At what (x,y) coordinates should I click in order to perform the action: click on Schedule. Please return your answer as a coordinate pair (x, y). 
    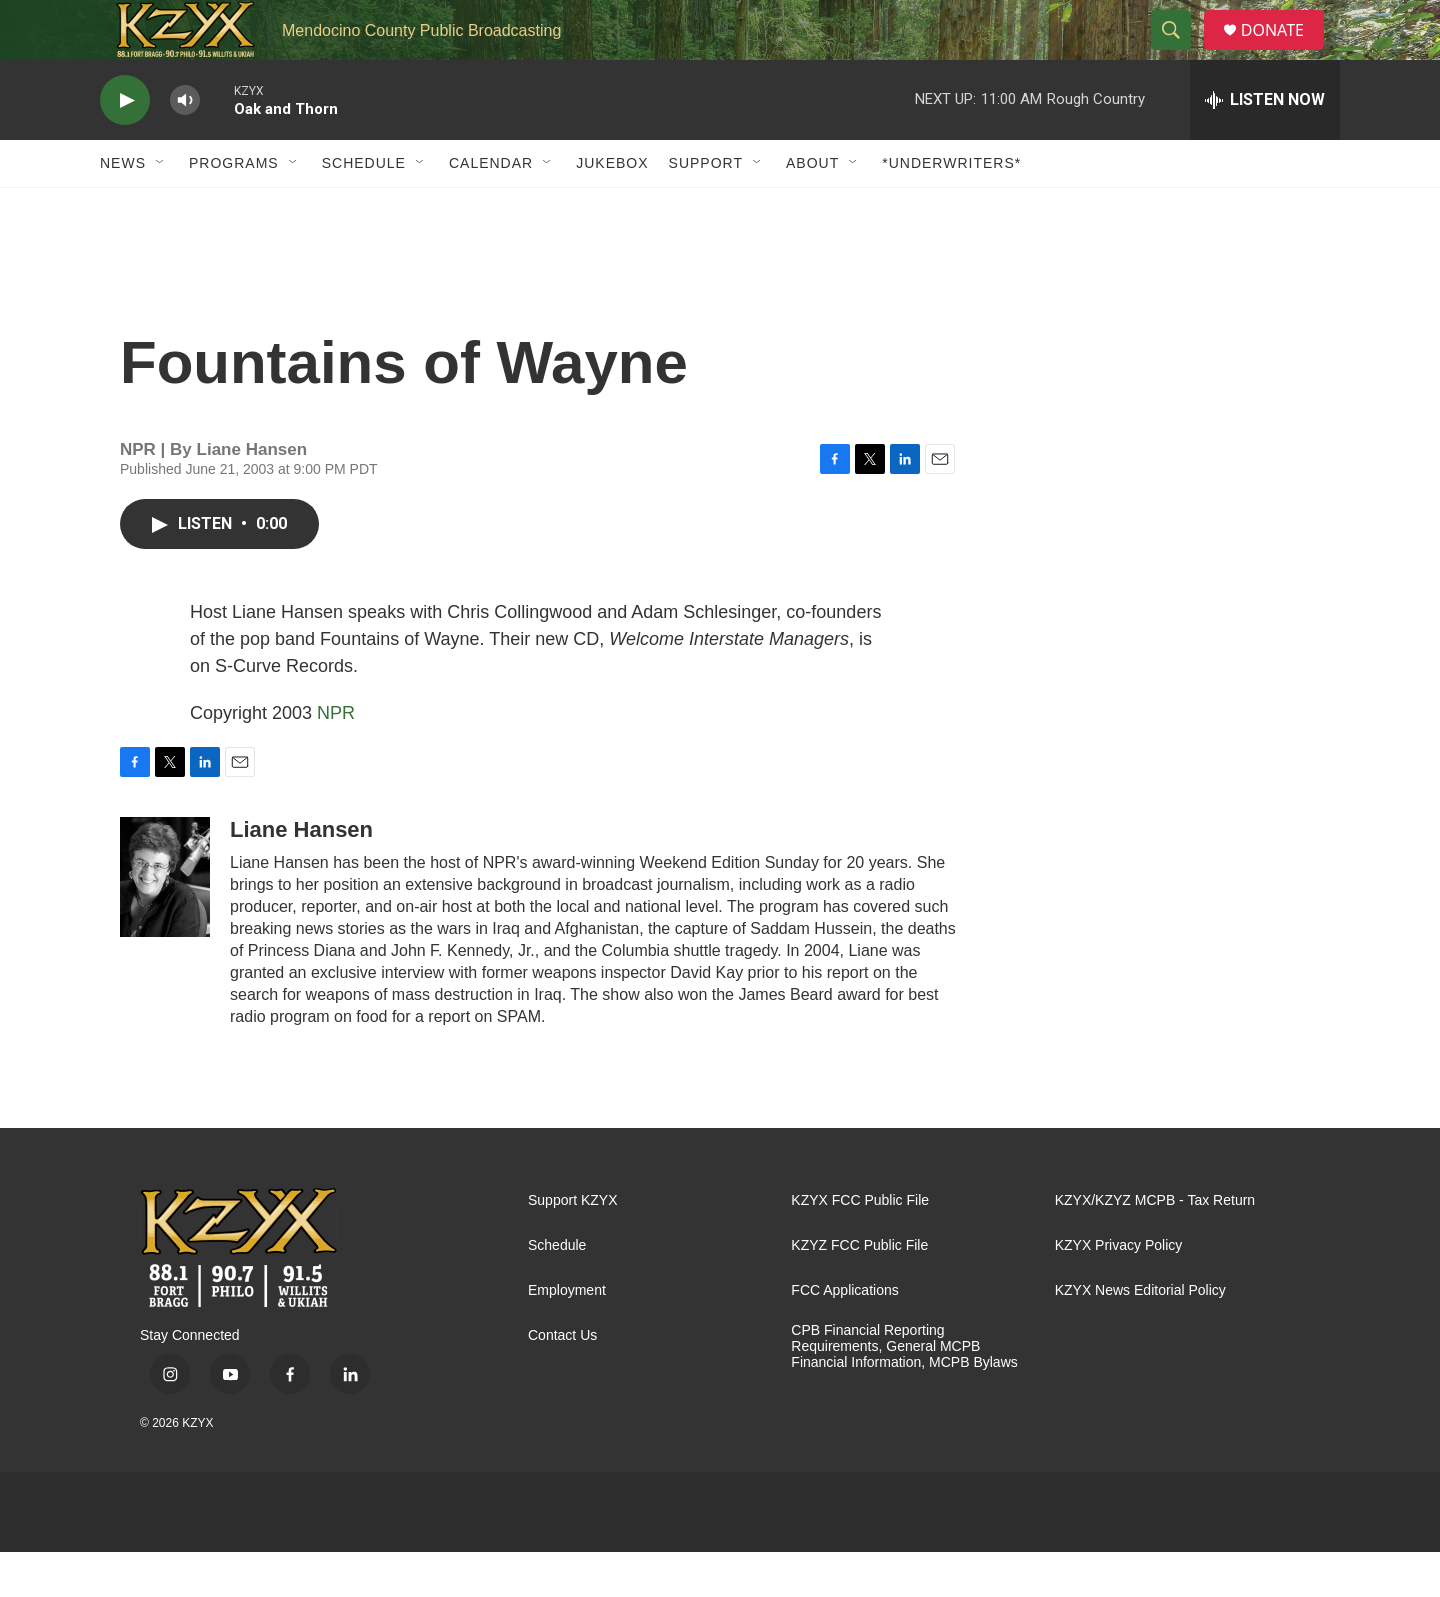
    Looking at the image, I should click on (364, 208).